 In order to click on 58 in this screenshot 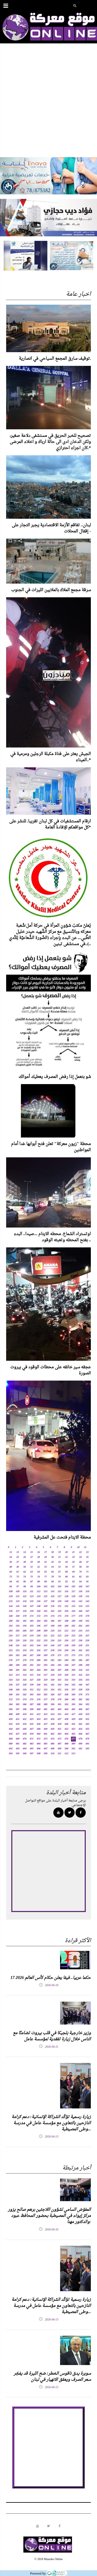, I will do `click(80, 1567)`.